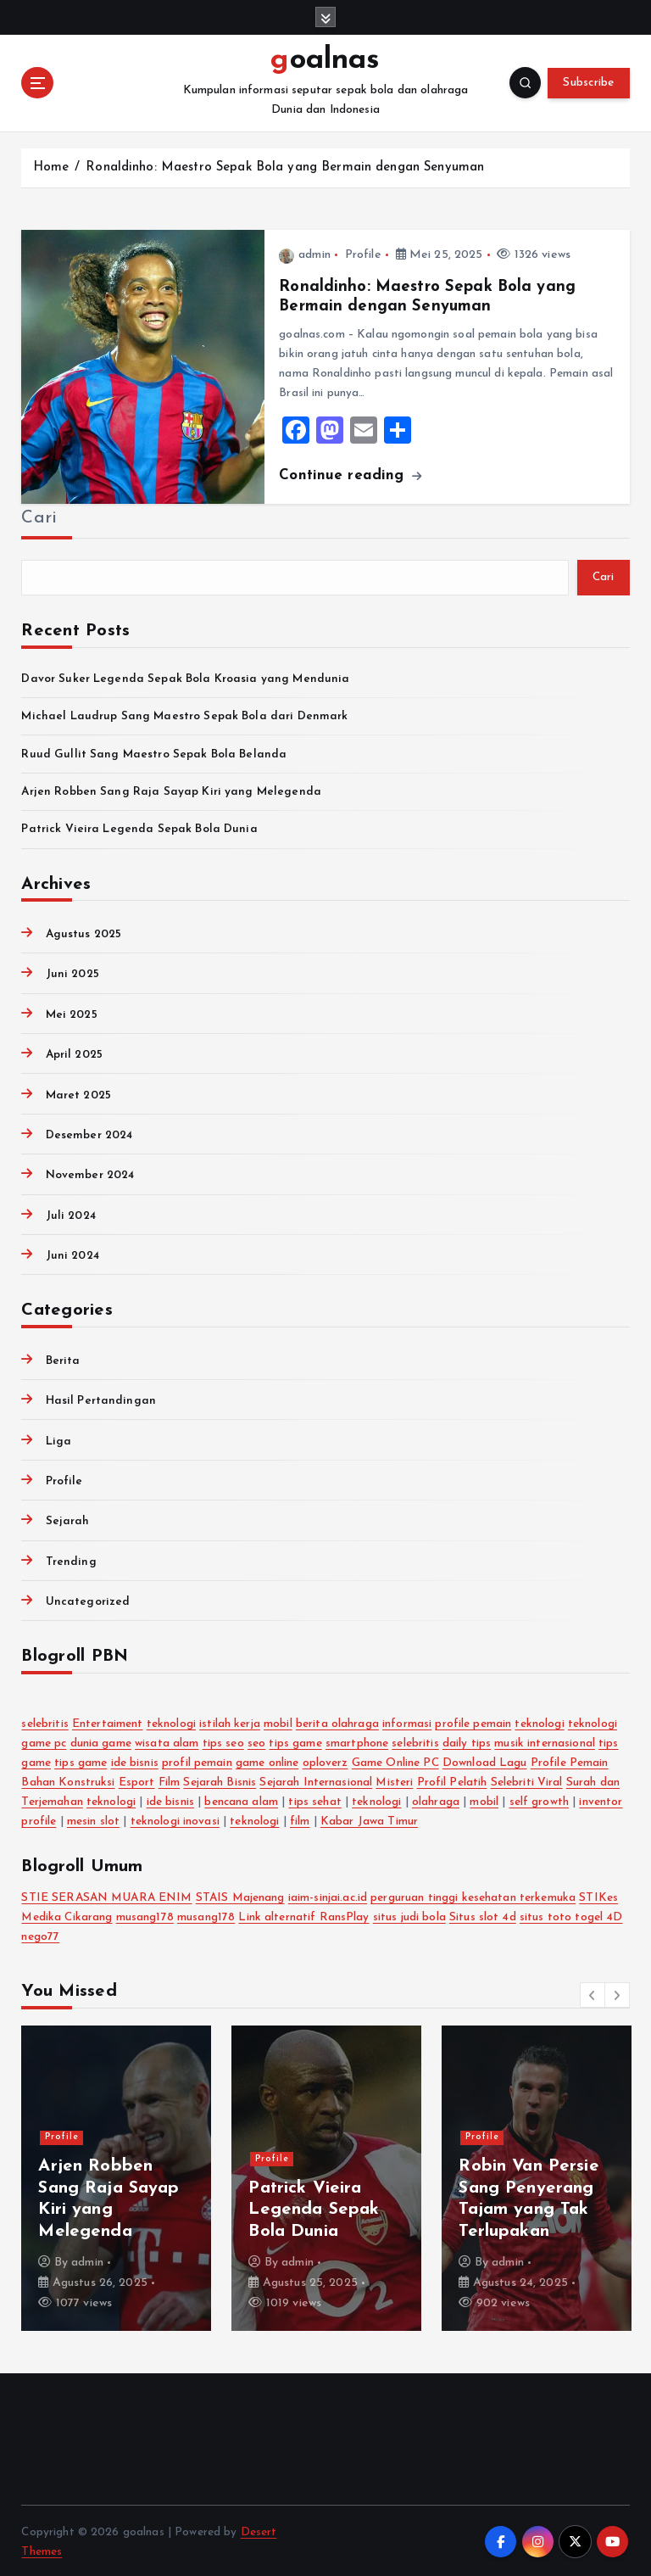 This screenshot has height=2576, width=651. I want to click on Sejarah, so click(68, 1518).